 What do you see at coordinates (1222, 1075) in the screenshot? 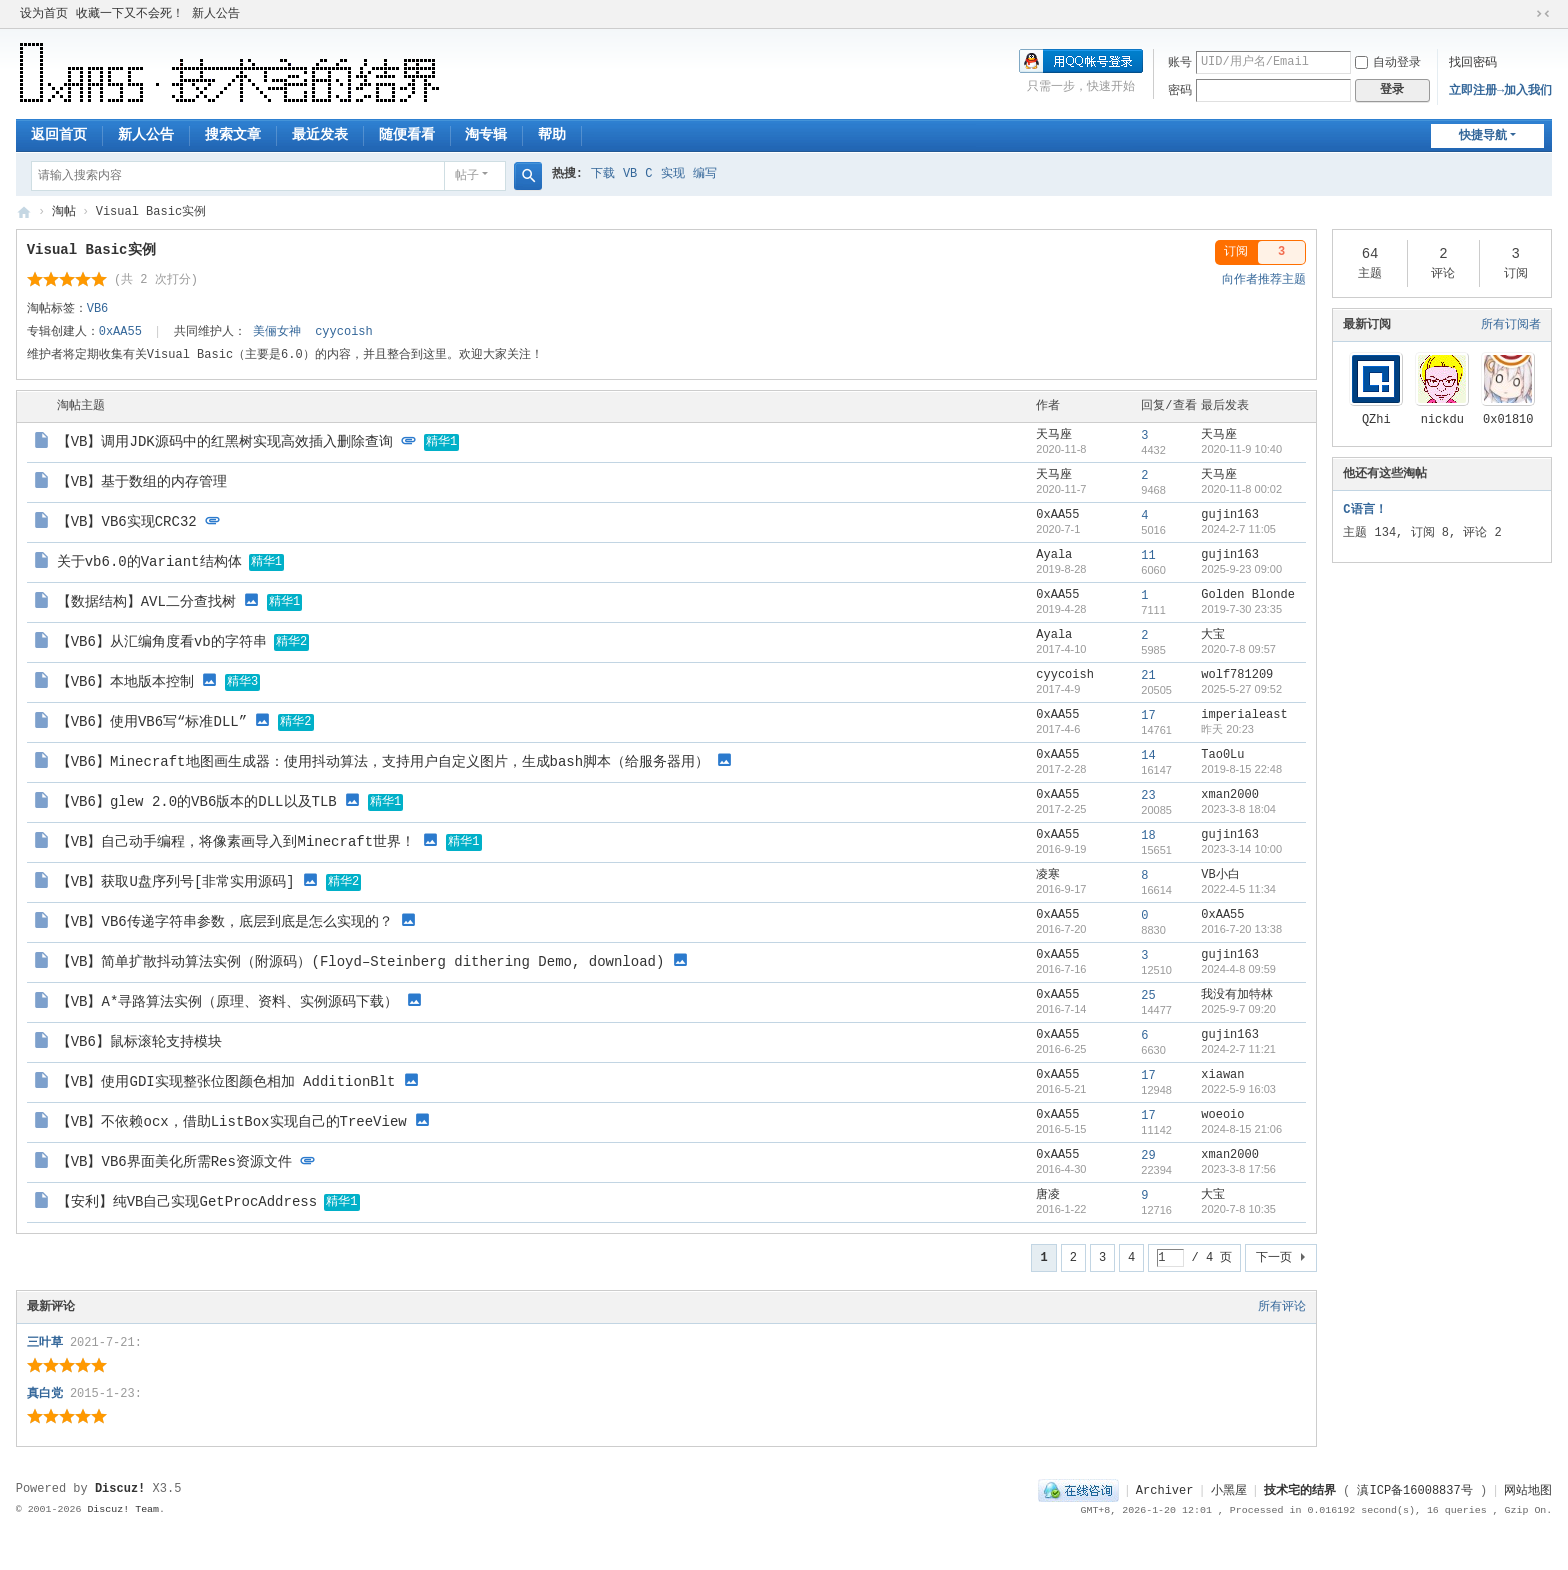
I see `xiawan` at bounding box center [1222, 1075].